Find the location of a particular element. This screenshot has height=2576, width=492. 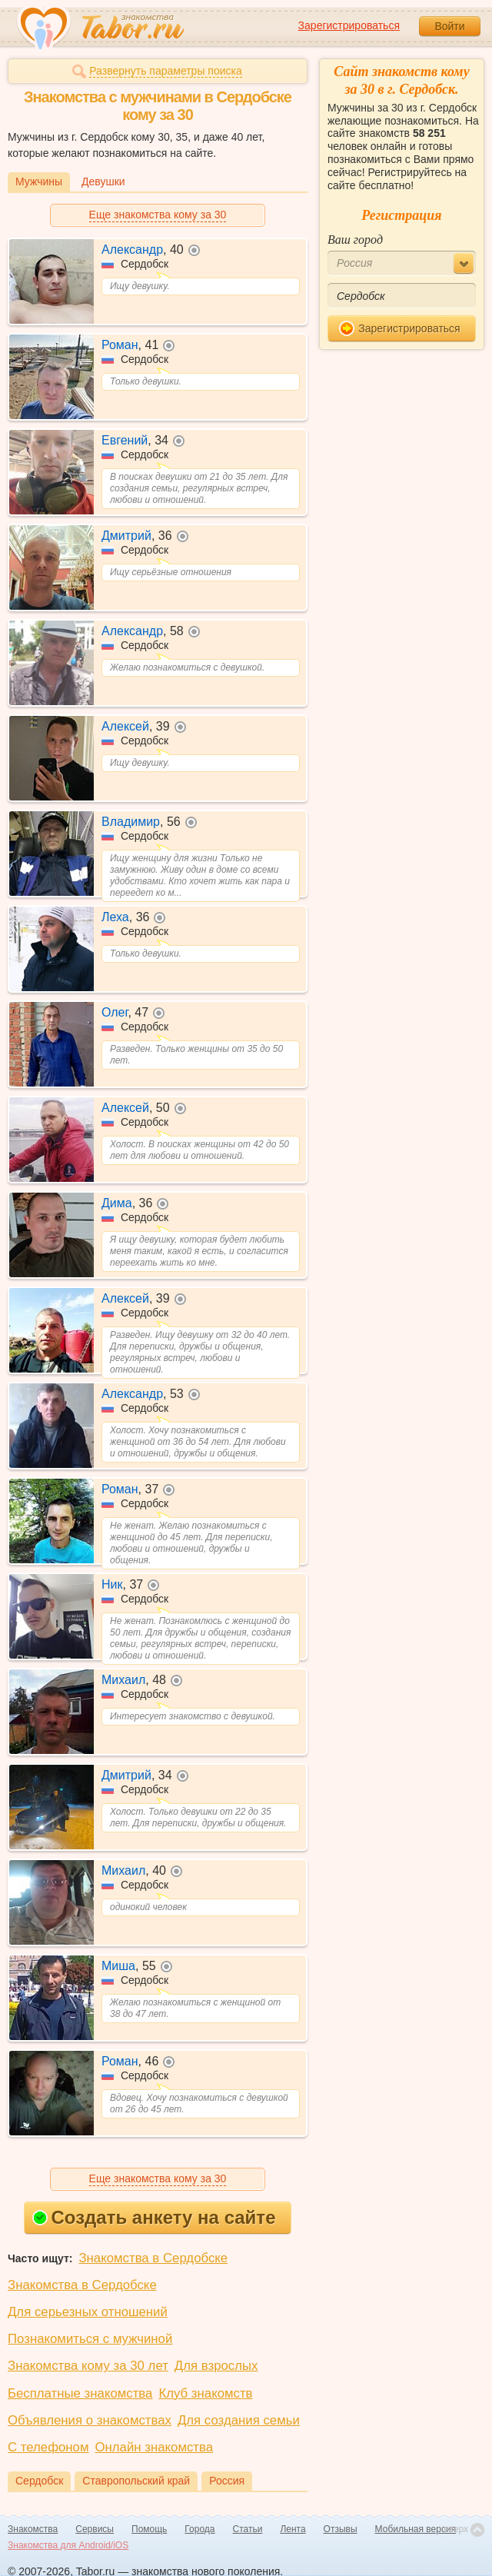

Знакомства для Android/iOS is located at coordinates (68, 2545).